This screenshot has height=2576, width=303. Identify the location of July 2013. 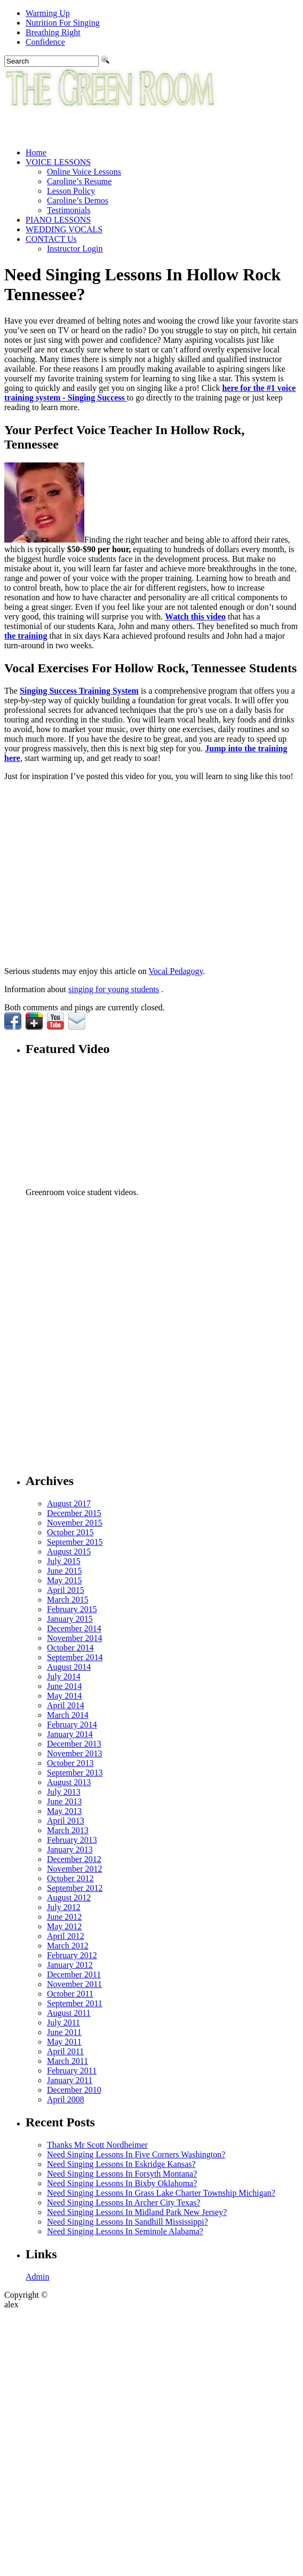
(64, 1791).